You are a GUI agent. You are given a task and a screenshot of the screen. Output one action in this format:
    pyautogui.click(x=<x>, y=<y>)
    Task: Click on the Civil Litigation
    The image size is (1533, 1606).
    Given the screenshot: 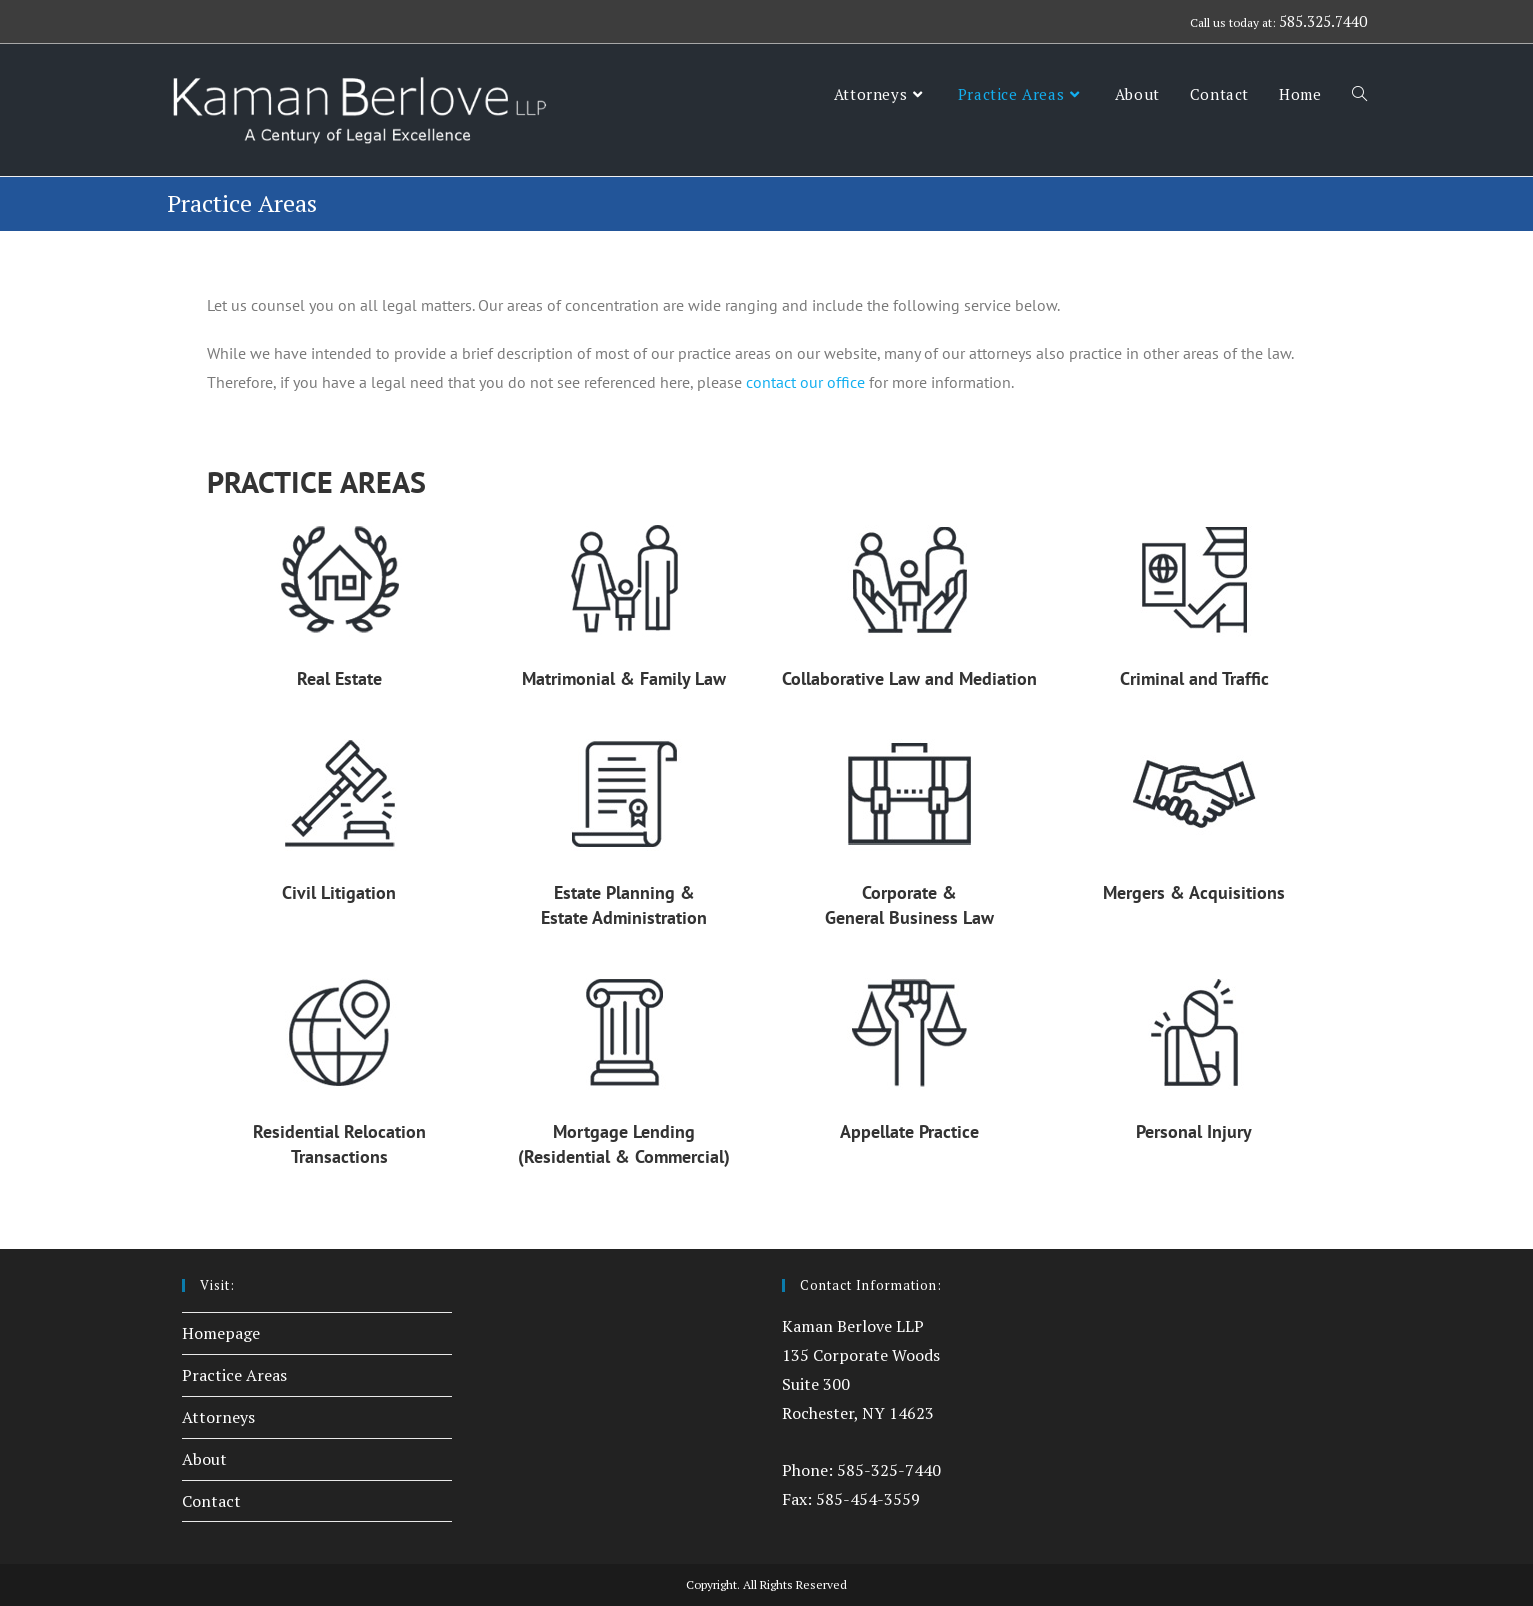 What is the action you would take?
    pyautogui.click(x=339, y=892)
    